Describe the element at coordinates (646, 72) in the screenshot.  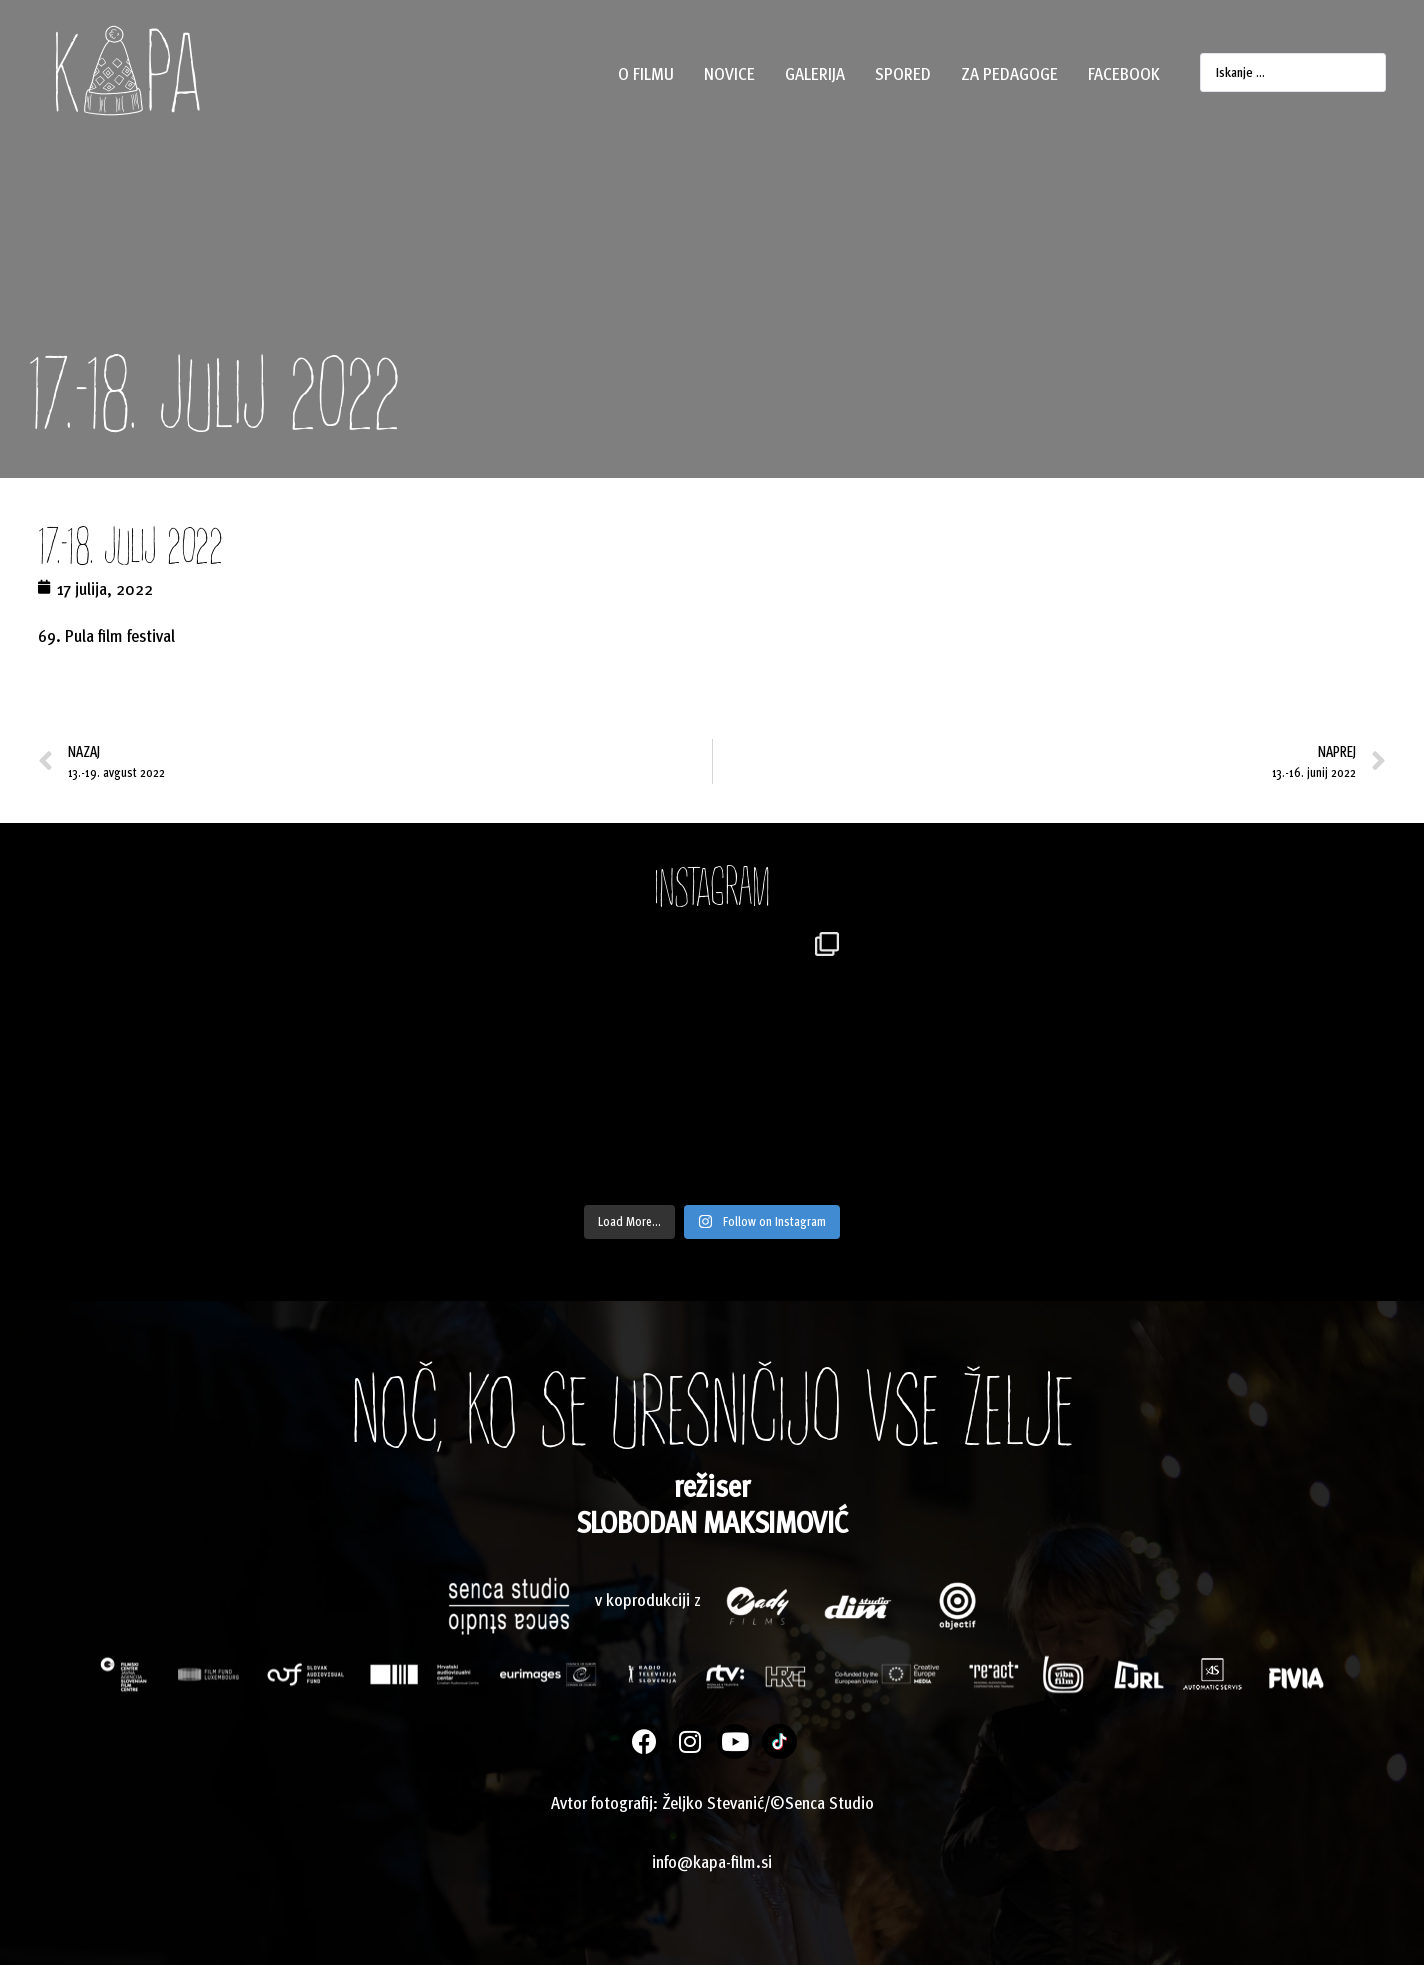
I see `O filmu` at that location.